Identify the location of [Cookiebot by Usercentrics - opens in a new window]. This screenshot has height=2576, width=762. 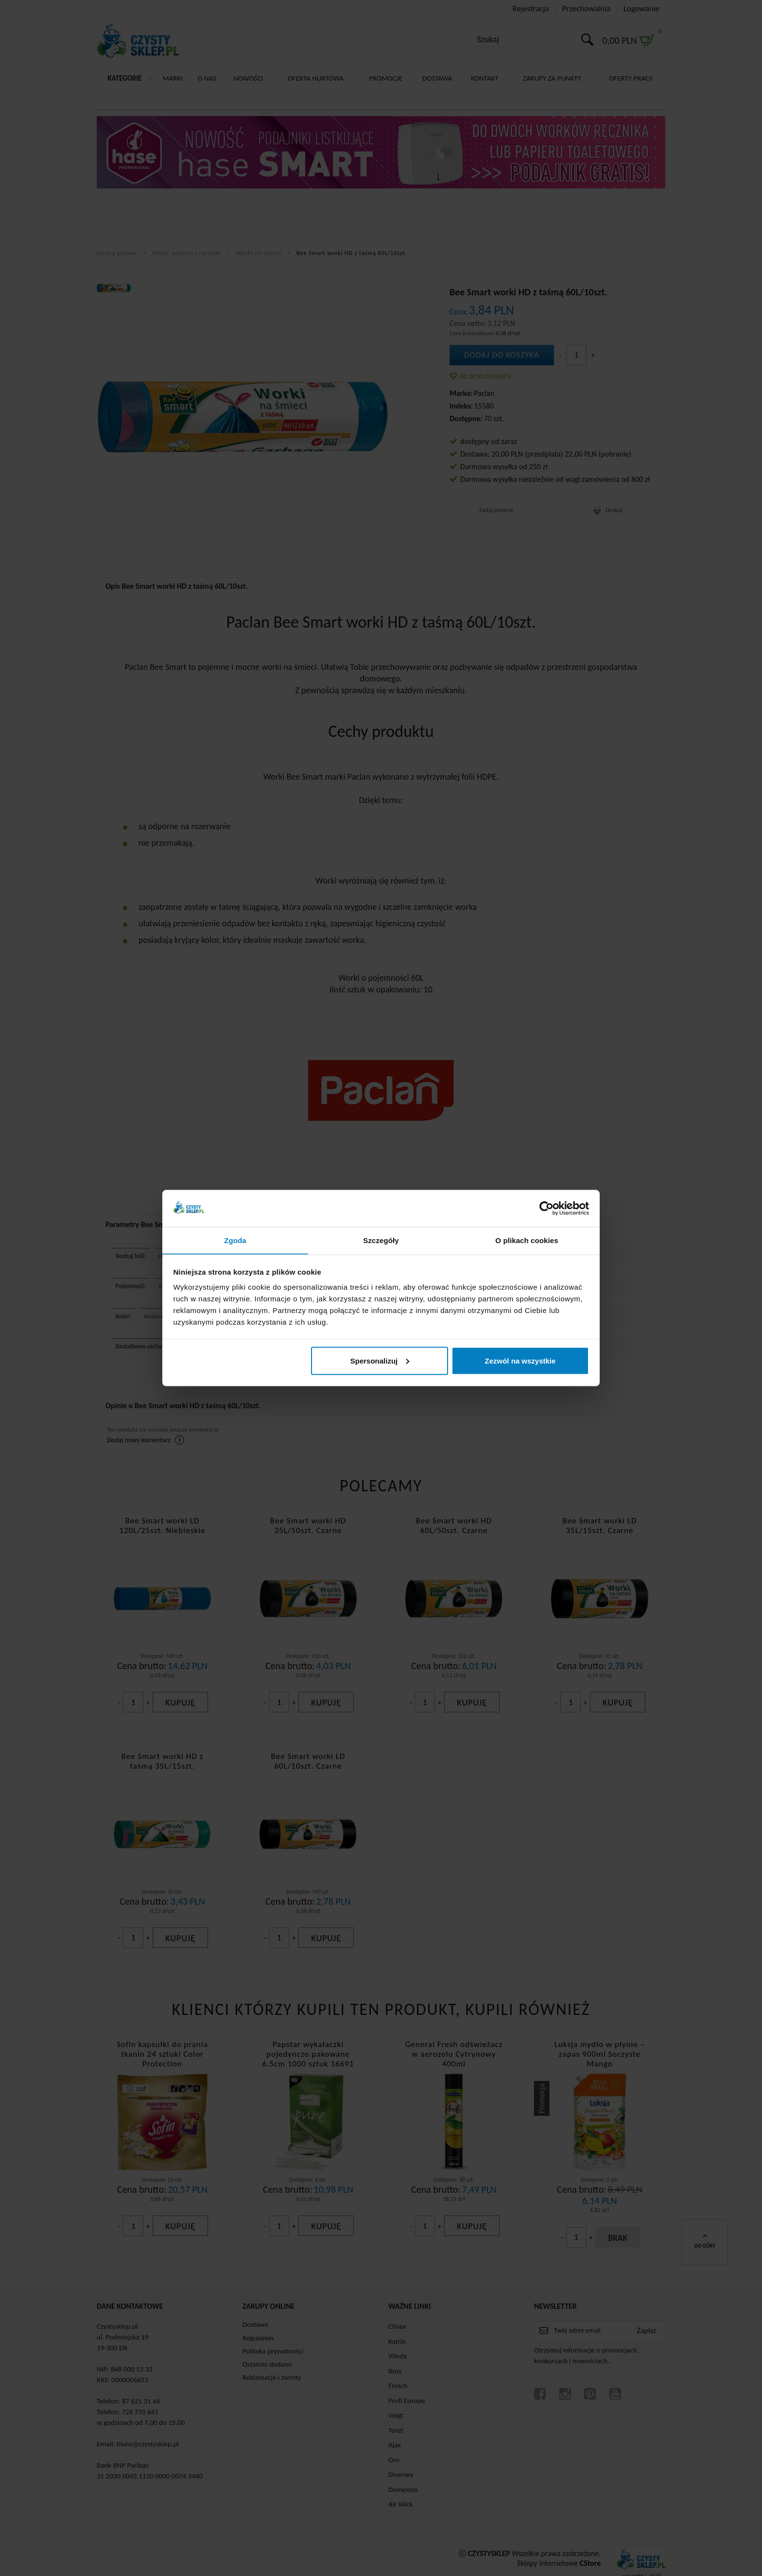
(546, 1208).